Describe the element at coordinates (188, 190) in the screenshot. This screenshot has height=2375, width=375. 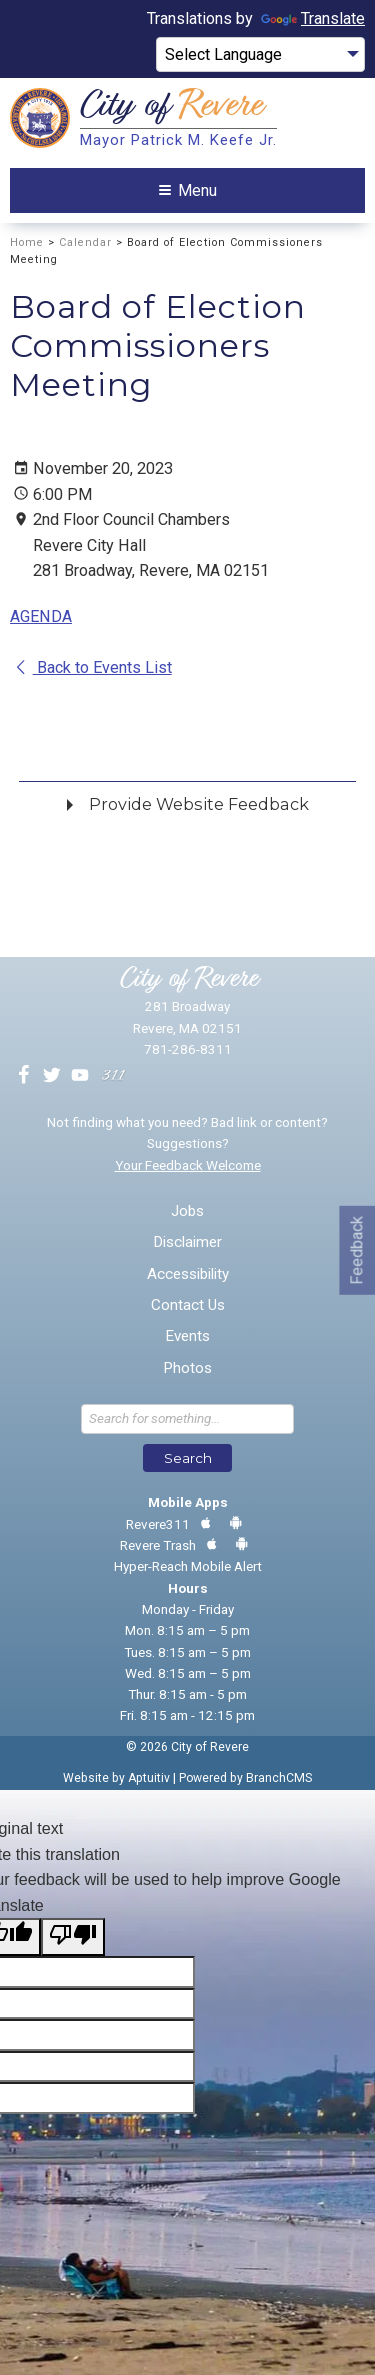
I see `Menu` at that location.